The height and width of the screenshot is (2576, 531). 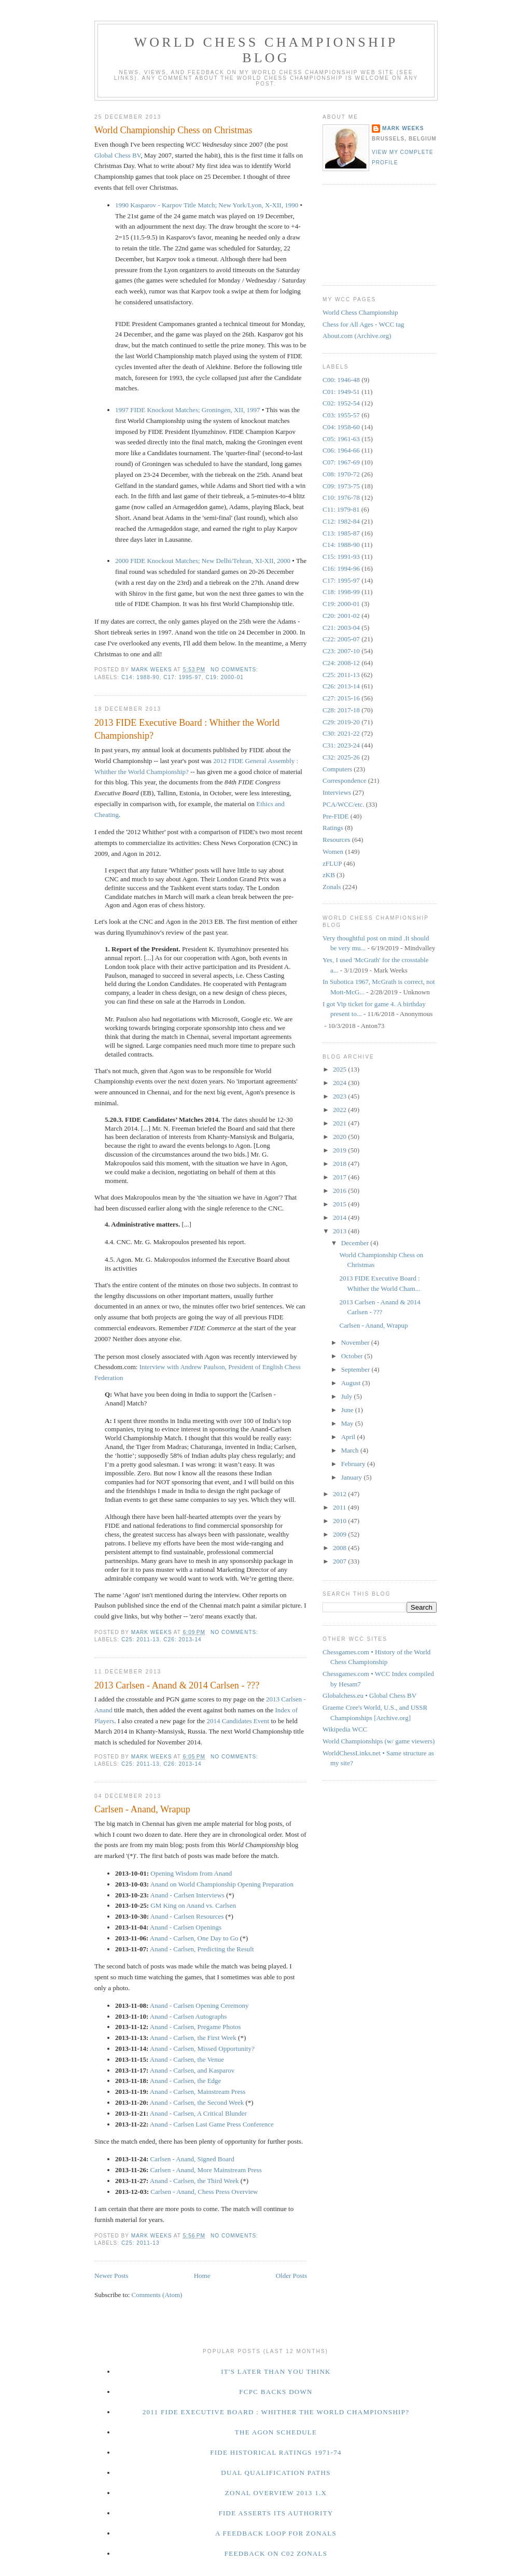 I want to click on Anand - Carlsen, One Day to Go, so click(x=194, y=1938).